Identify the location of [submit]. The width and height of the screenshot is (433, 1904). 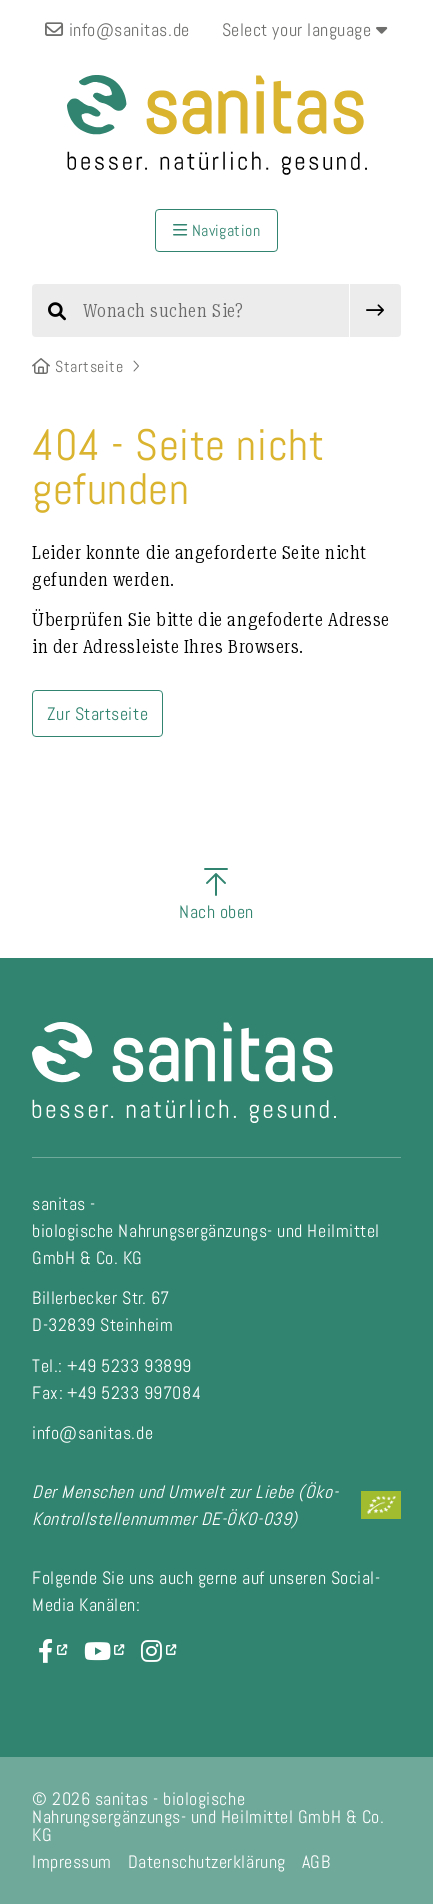
(375, 310).